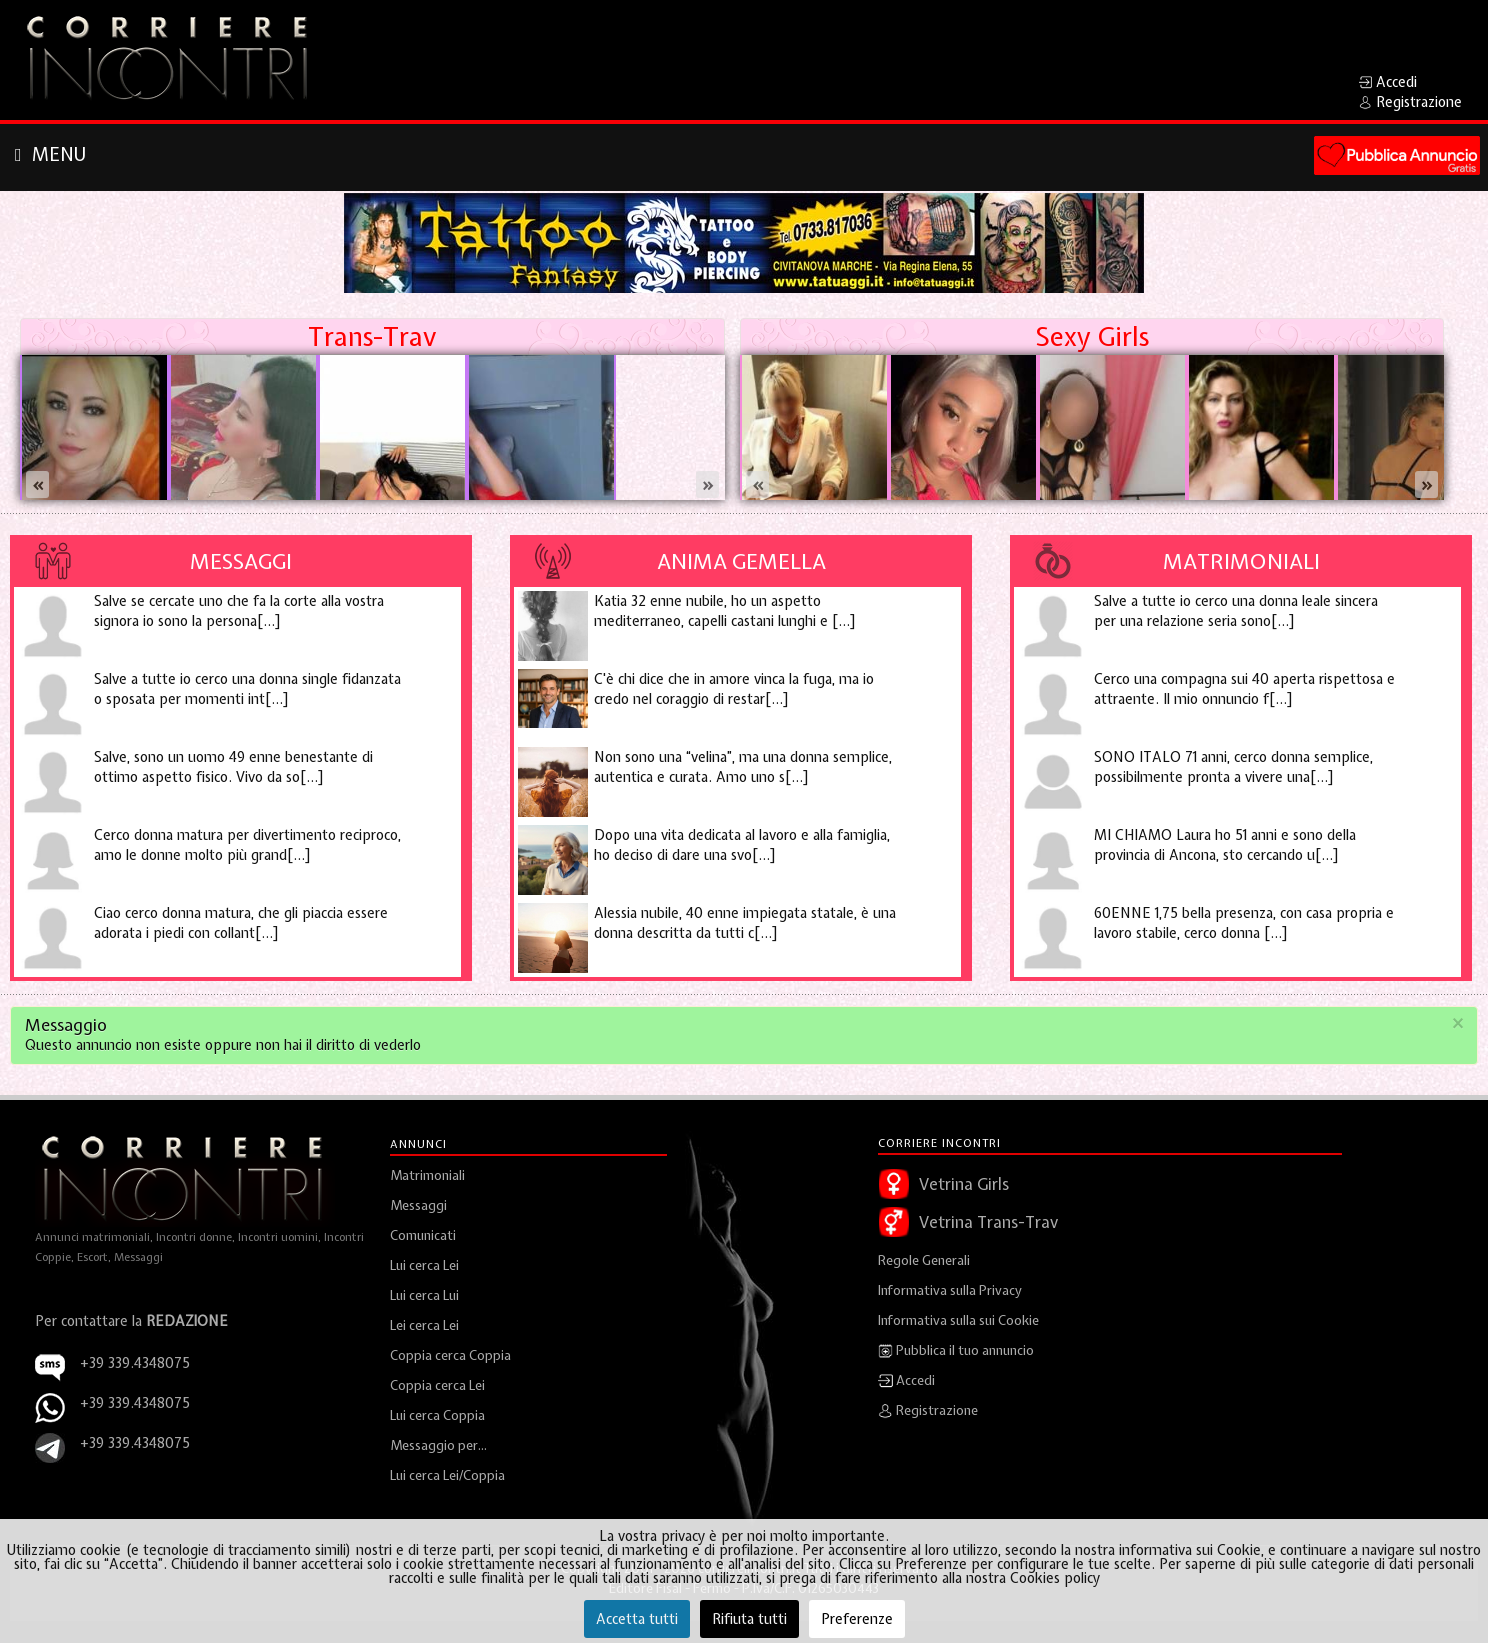 This screenshot has width=1488, height=1643. What do you see at coordinates (857, 1619) in the screenshot?
I see `Preferenze` at bounding box center [857, 1619].